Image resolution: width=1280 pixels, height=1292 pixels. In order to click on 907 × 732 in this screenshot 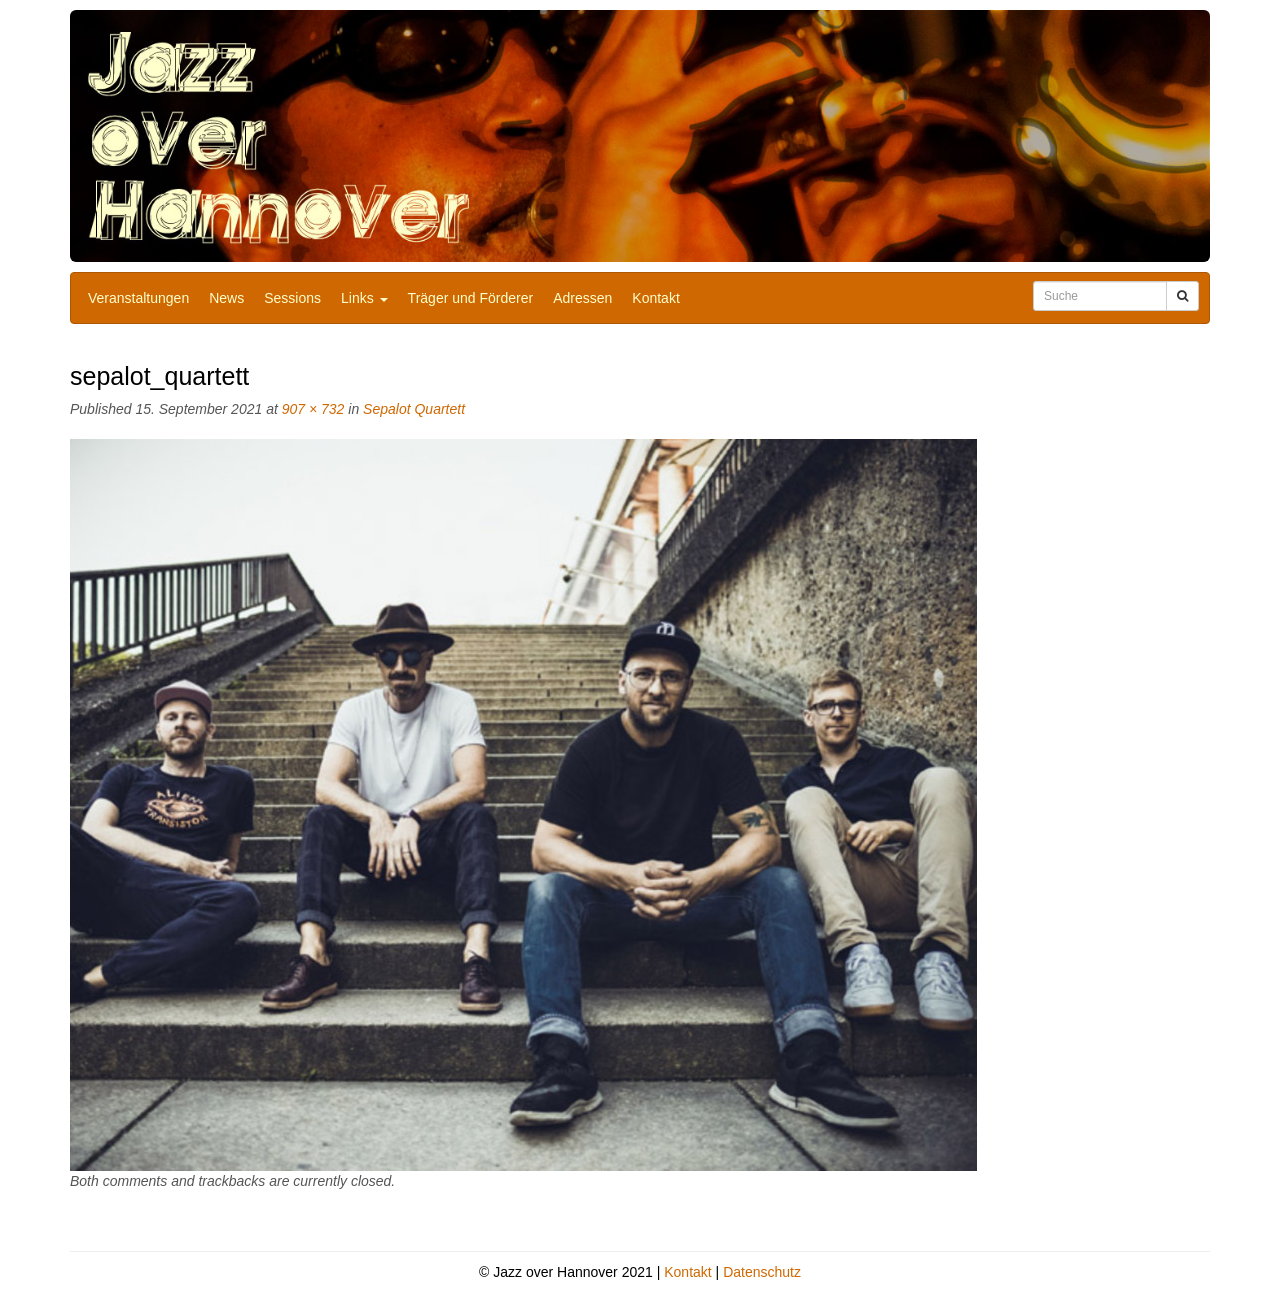, I will do `click(313, 409)`.